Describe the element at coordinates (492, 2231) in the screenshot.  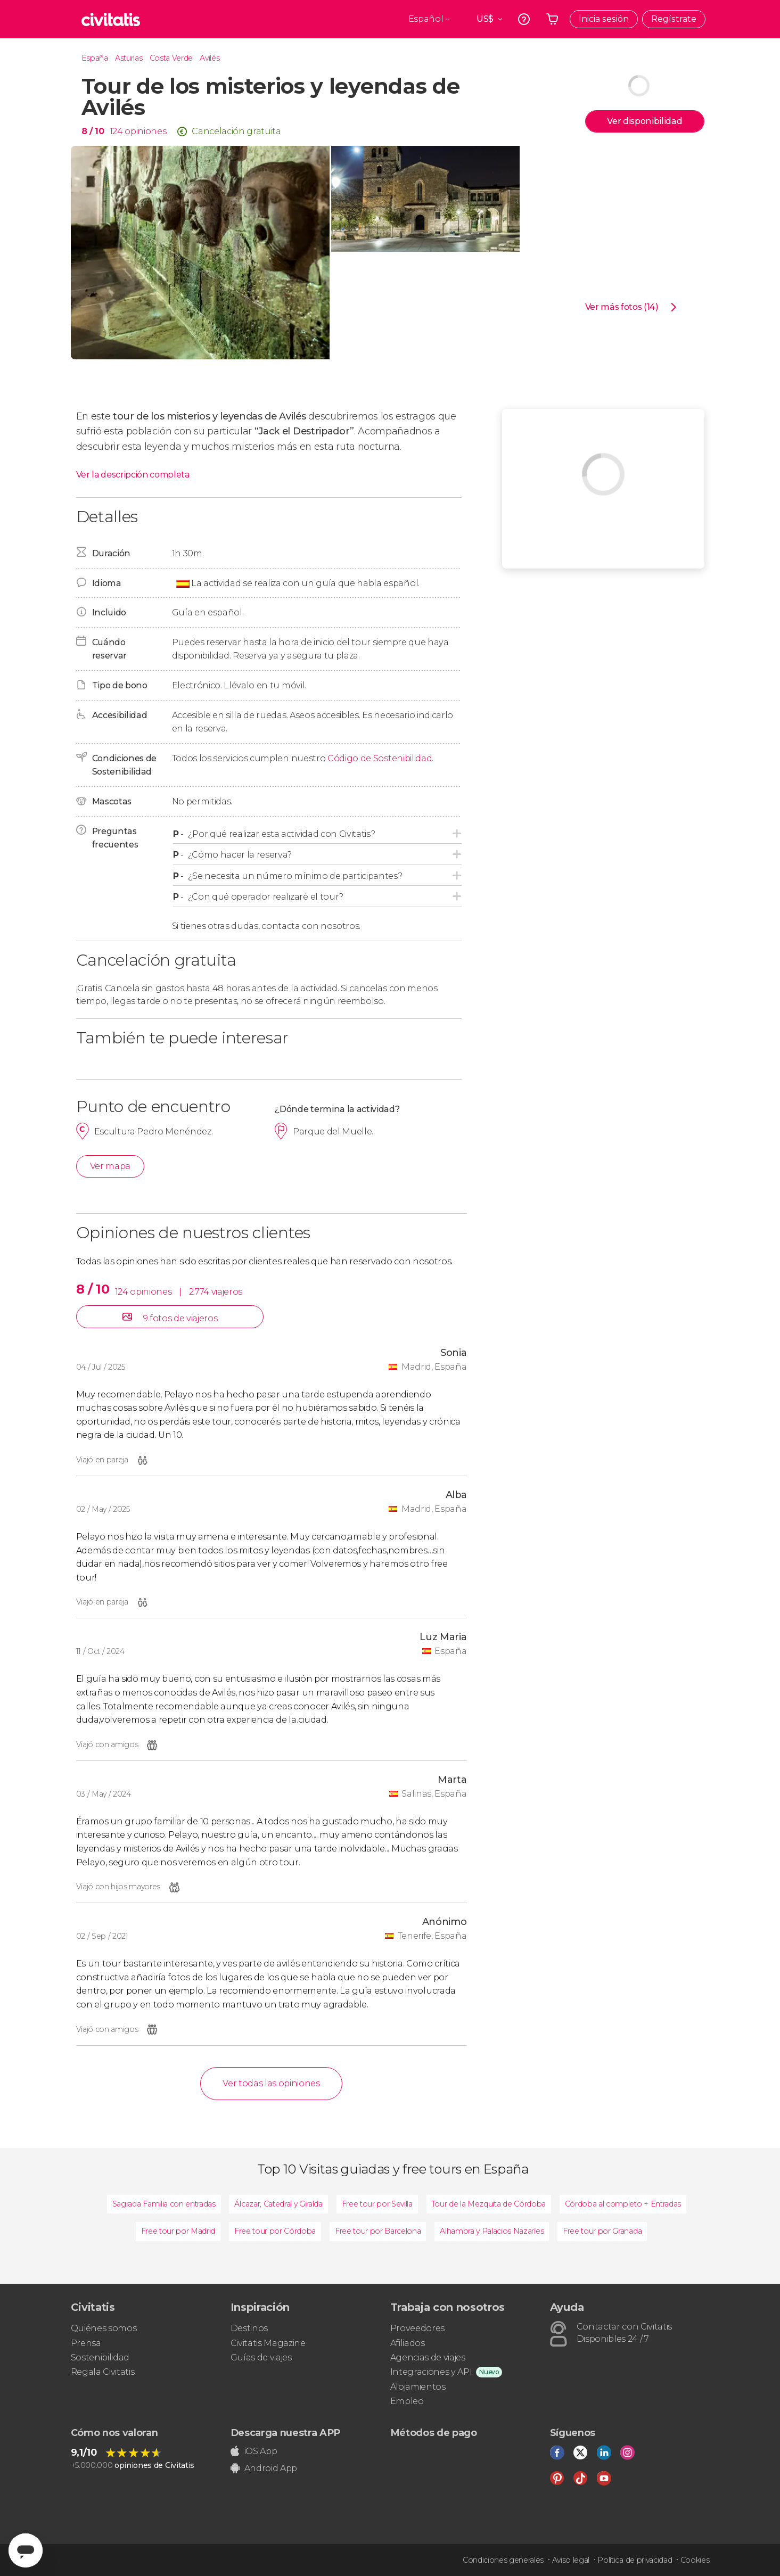
I see `Alhambra y Palacios Nazaríes` at that location.